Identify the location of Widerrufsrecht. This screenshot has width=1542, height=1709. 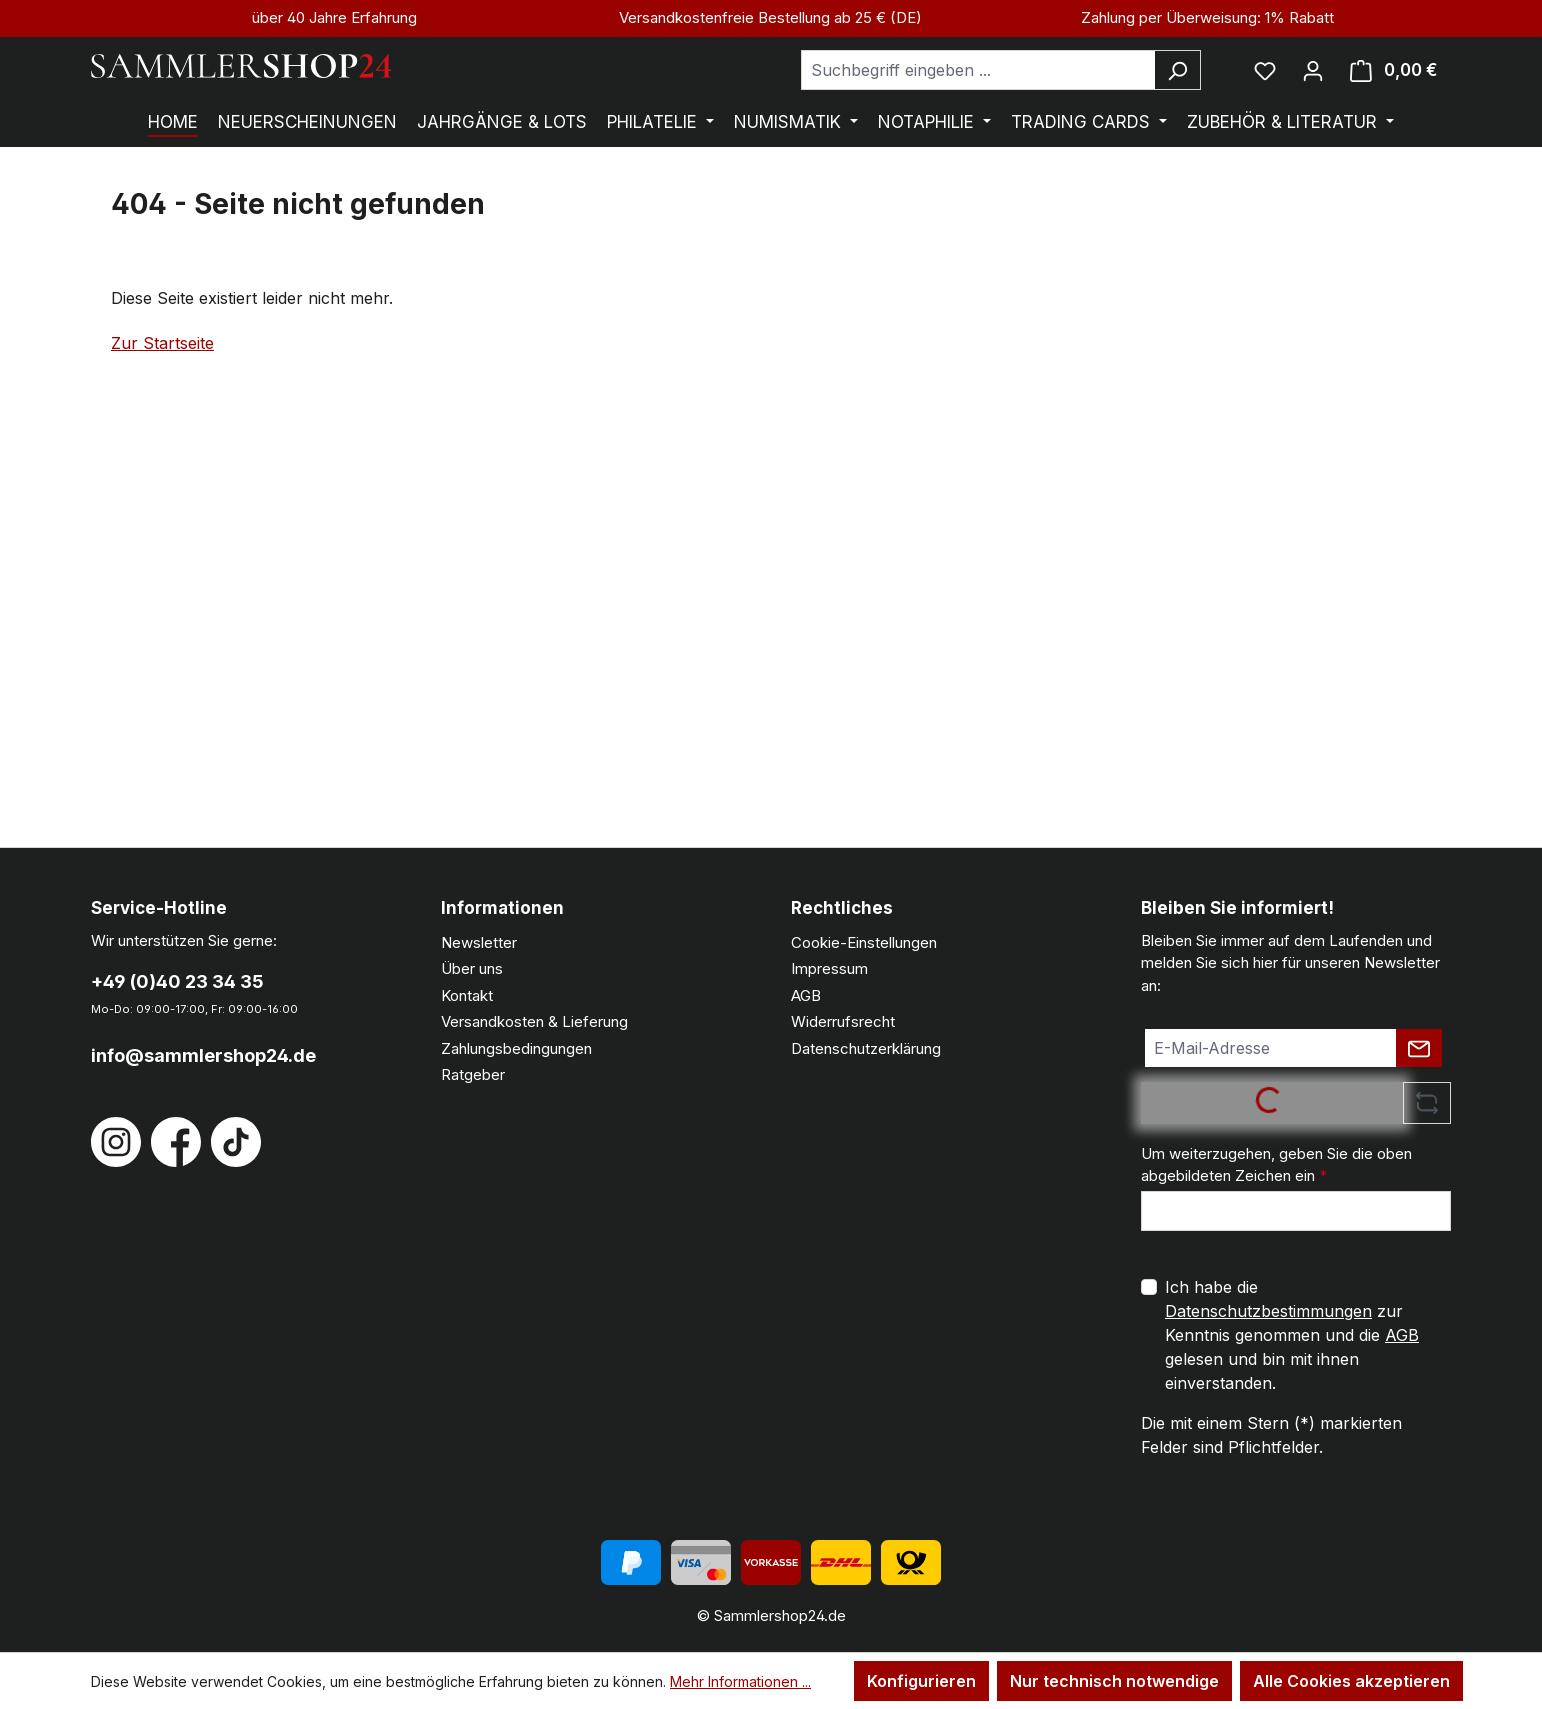
(843, 1021).